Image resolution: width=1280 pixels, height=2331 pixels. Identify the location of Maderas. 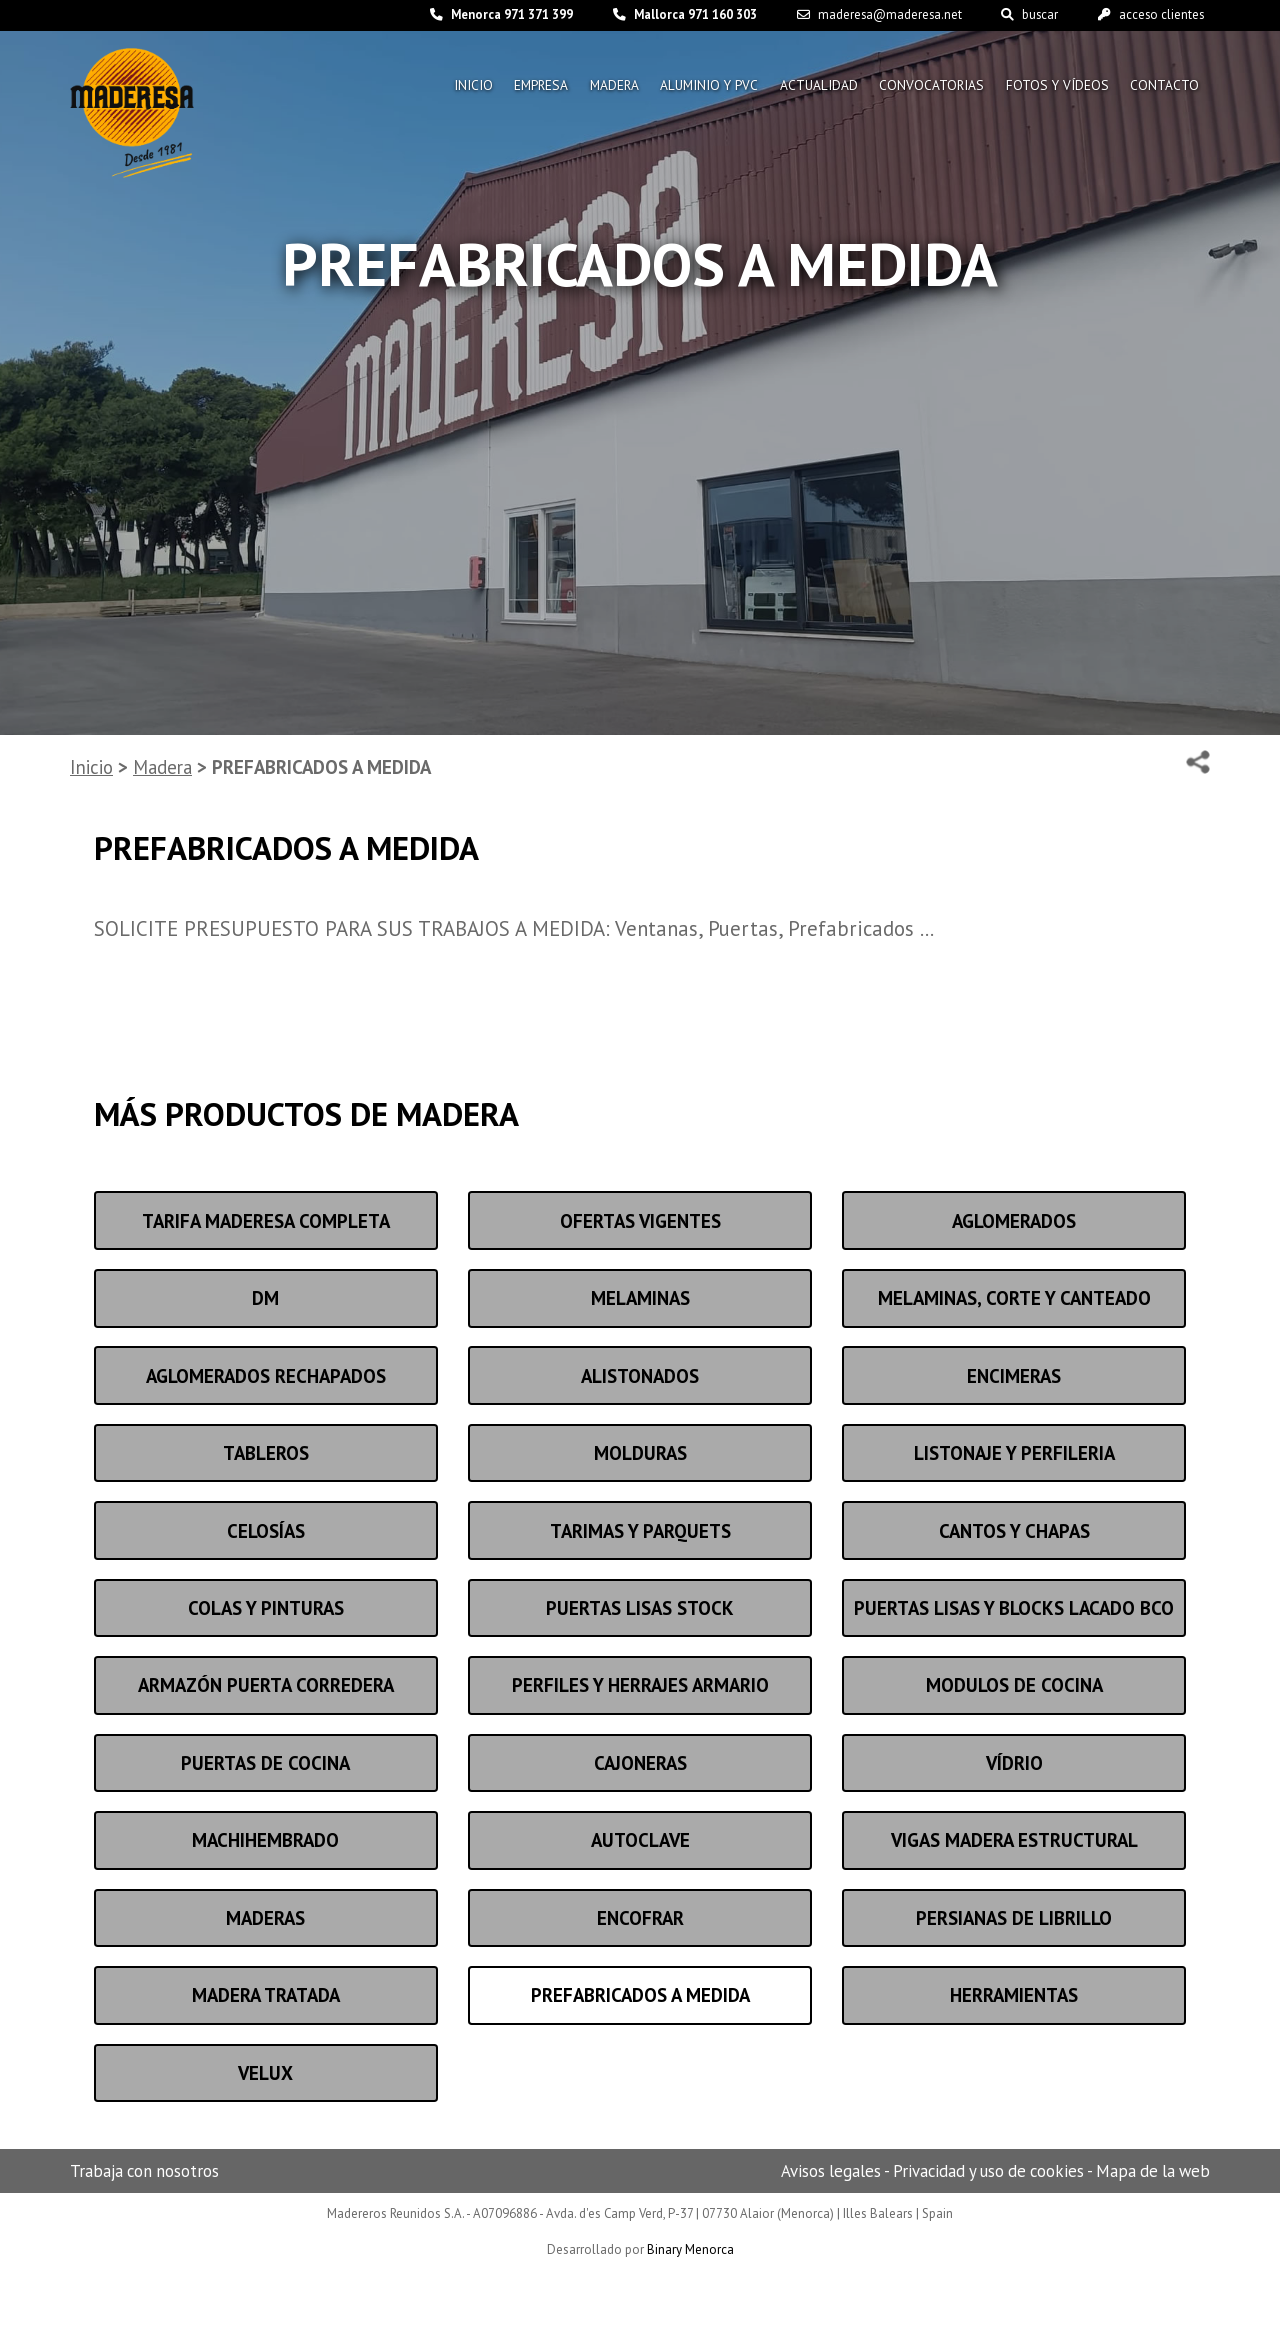
(265, 1918).